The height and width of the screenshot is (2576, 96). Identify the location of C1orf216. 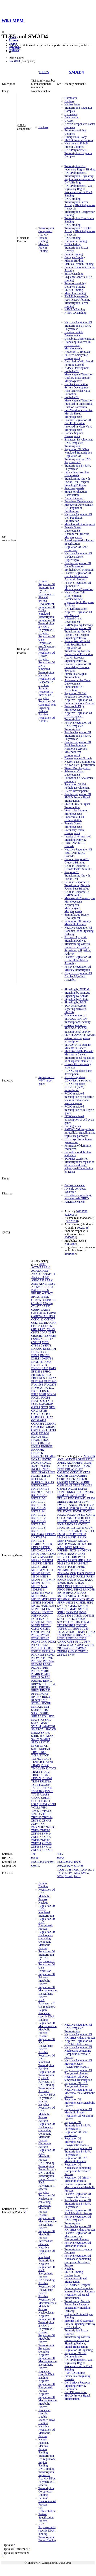
(36, 1303).